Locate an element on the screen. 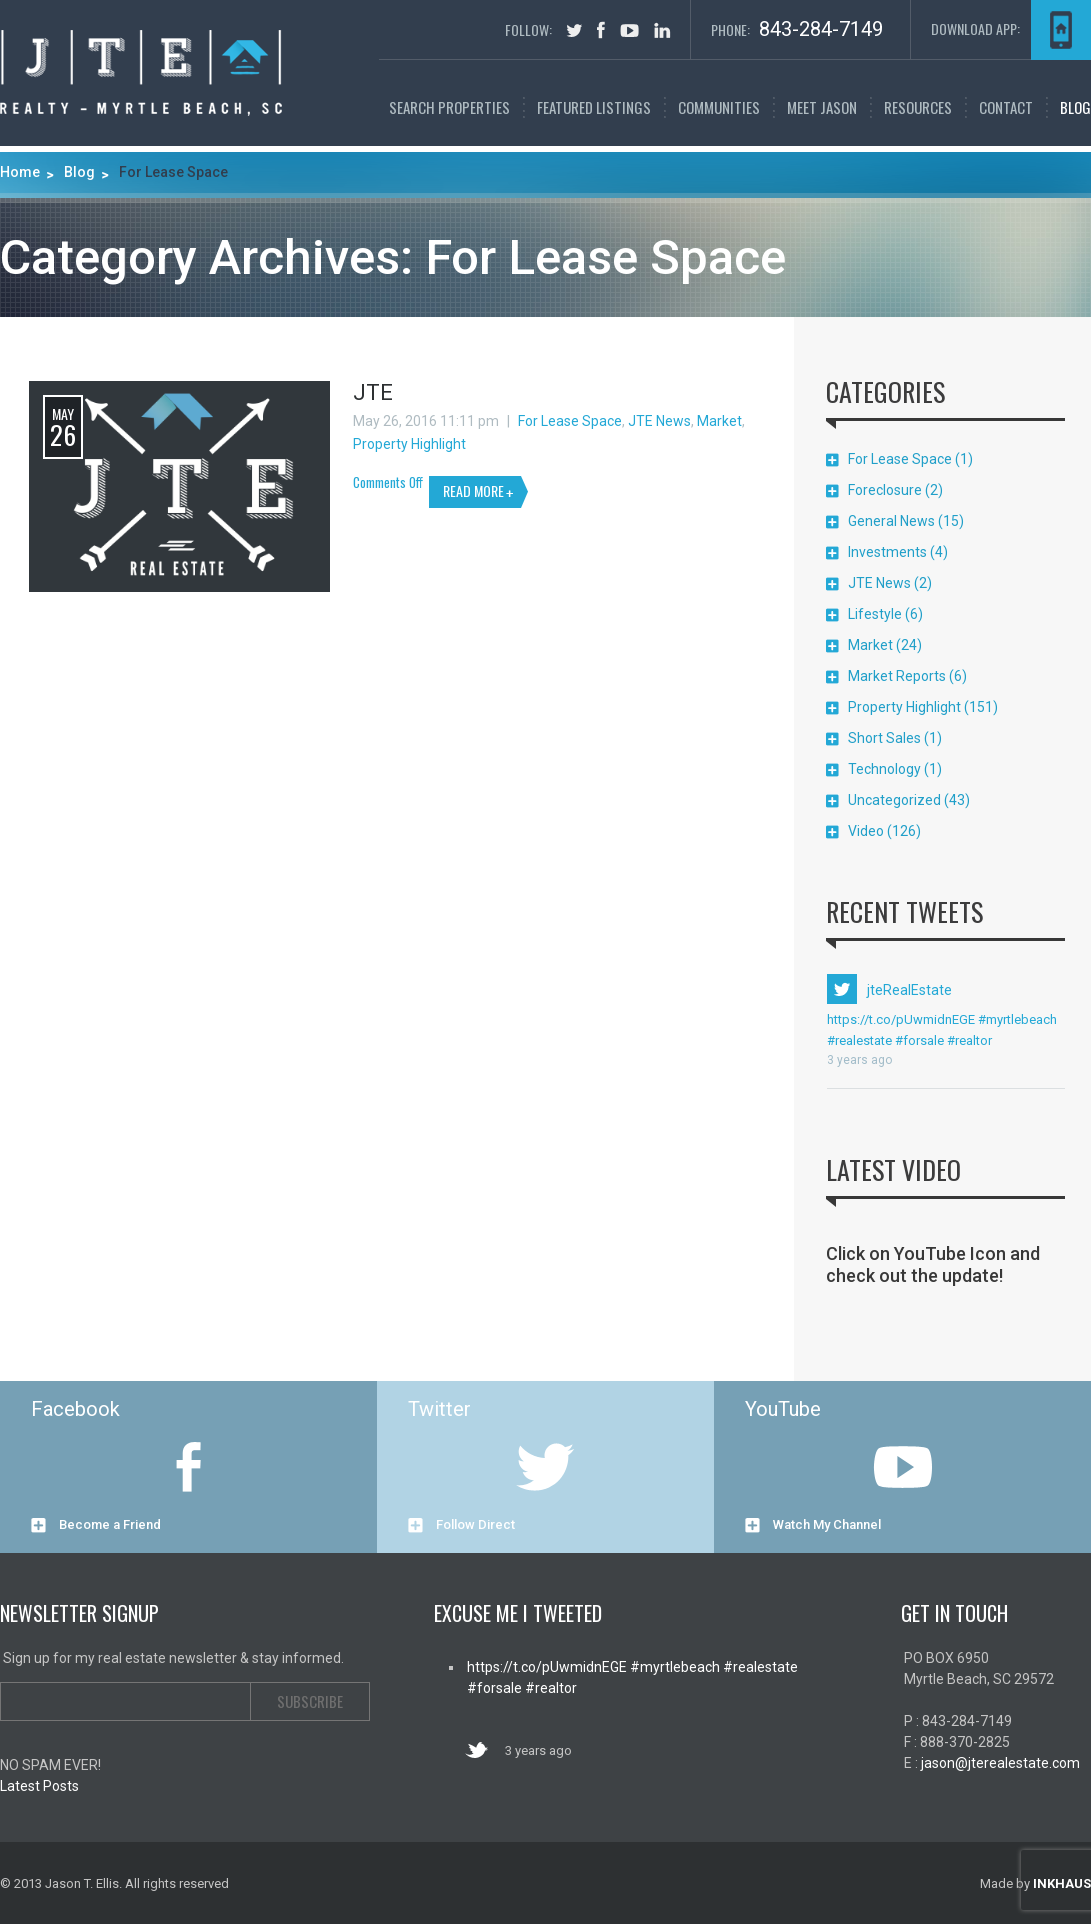 The image size is (1091, 1924). Watch My Channel is located at coordinates (827, 1524).